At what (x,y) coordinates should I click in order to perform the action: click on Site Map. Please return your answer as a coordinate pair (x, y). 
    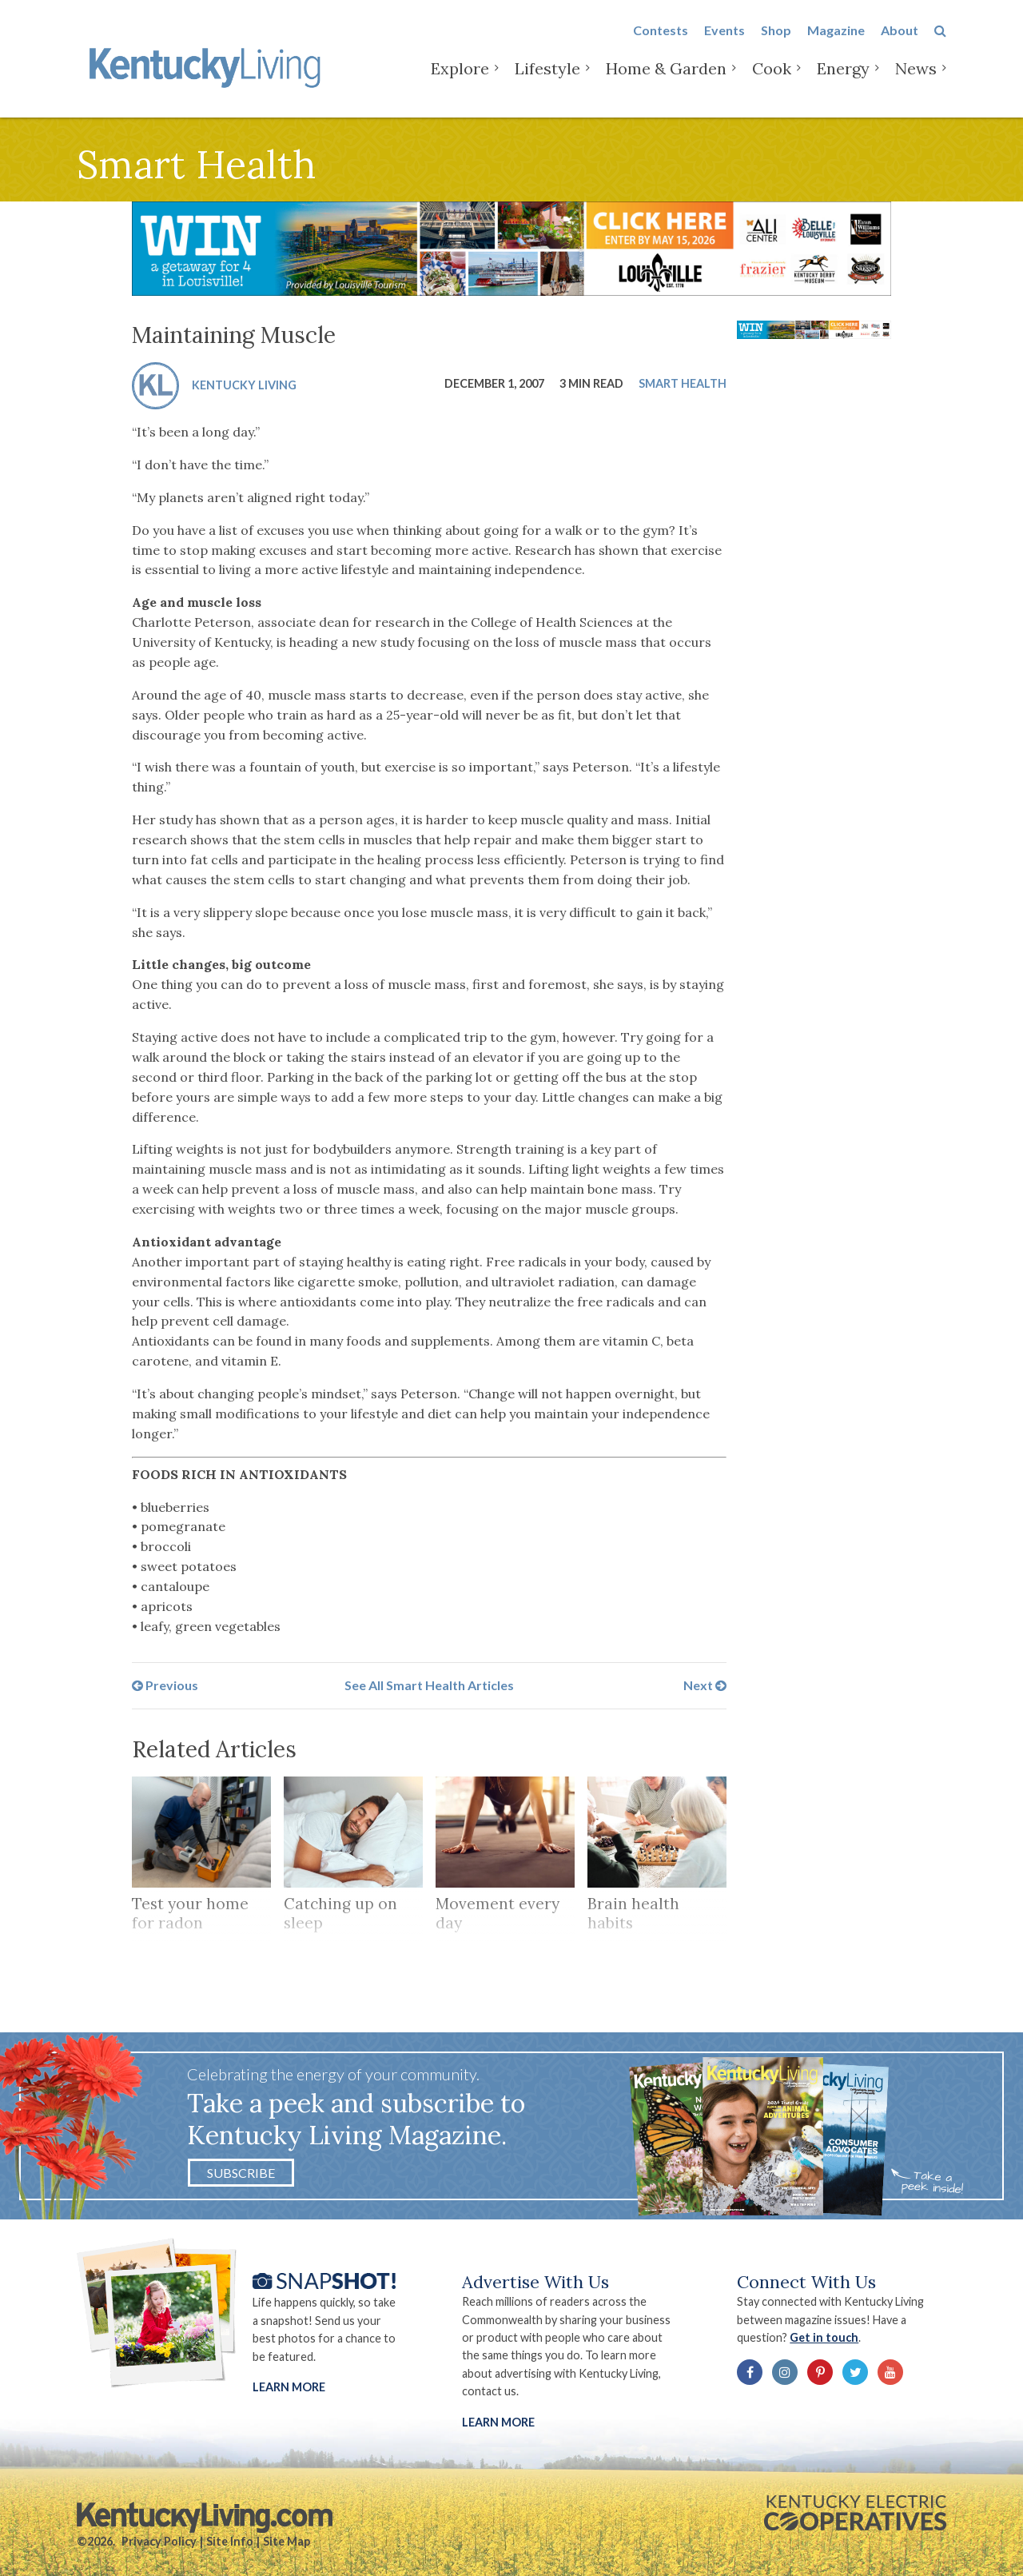
    Looking at the image, I should click on (286, 2541).